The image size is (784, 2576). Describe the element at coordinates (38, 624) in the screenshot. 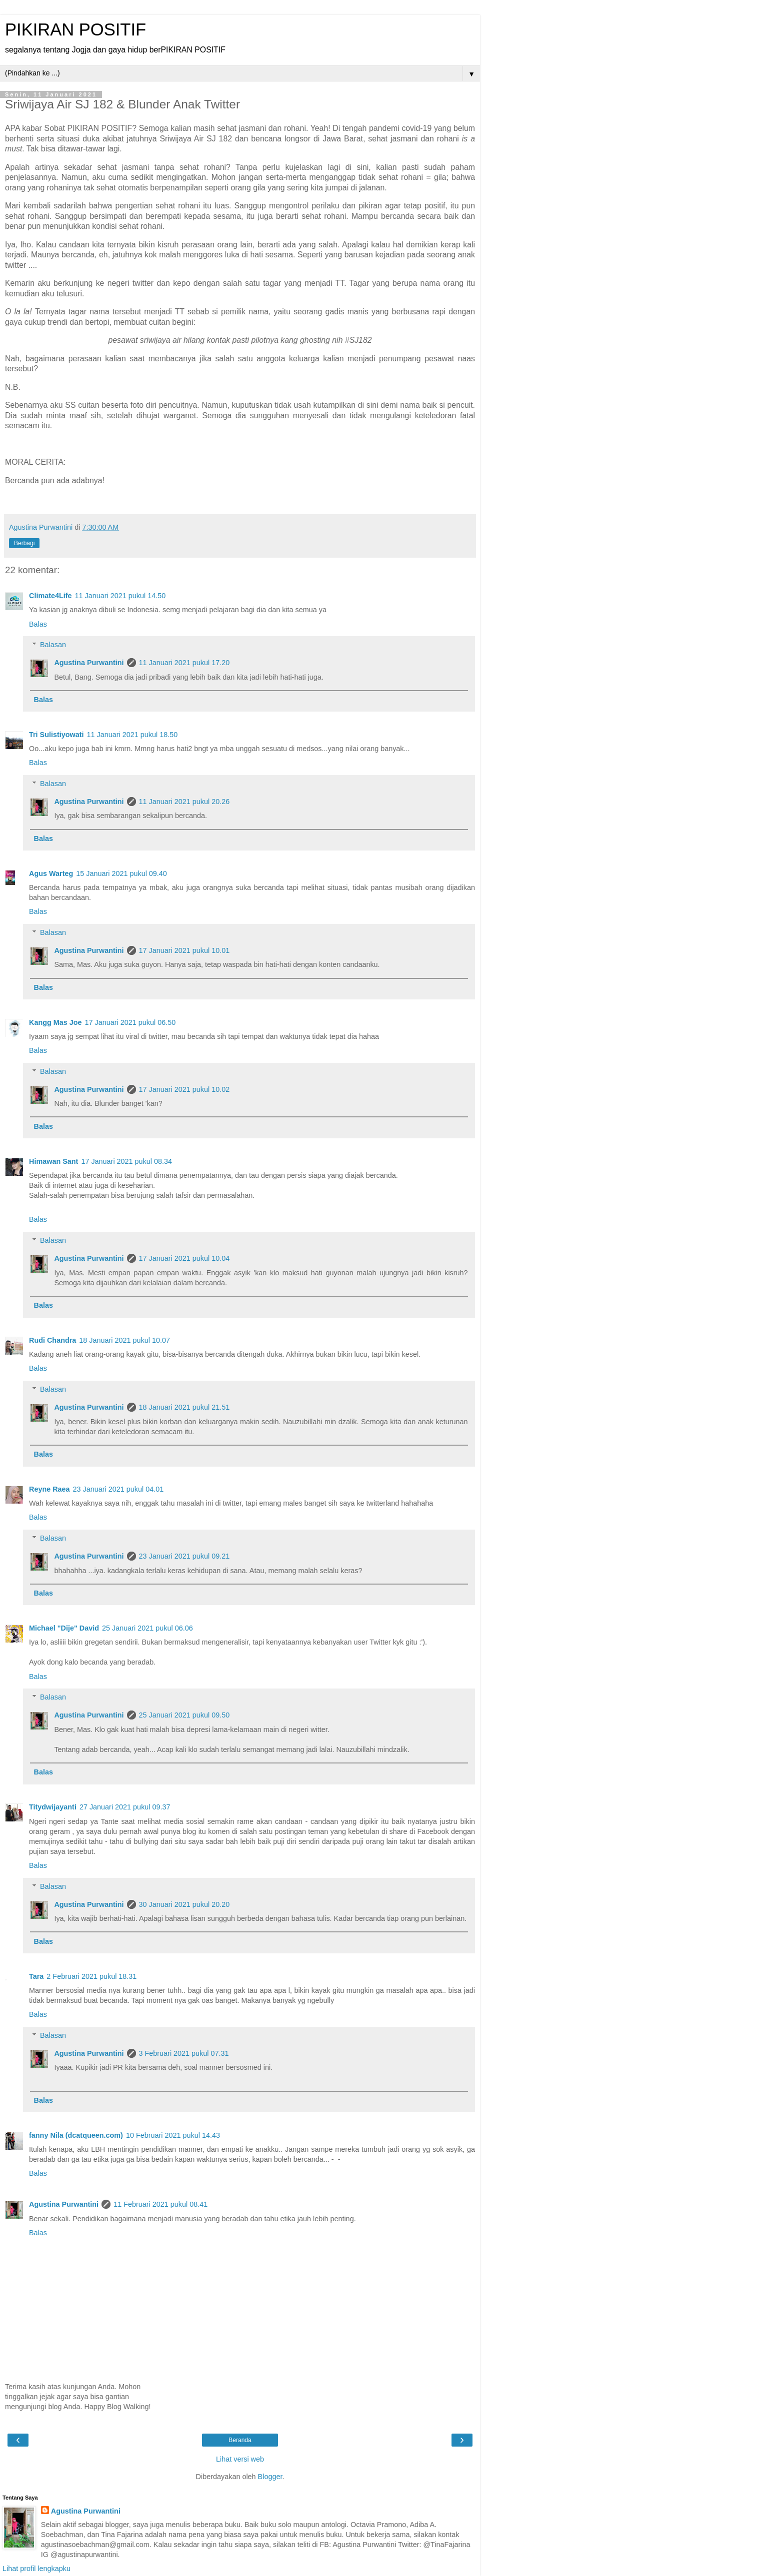

I see `Balas` at that location.